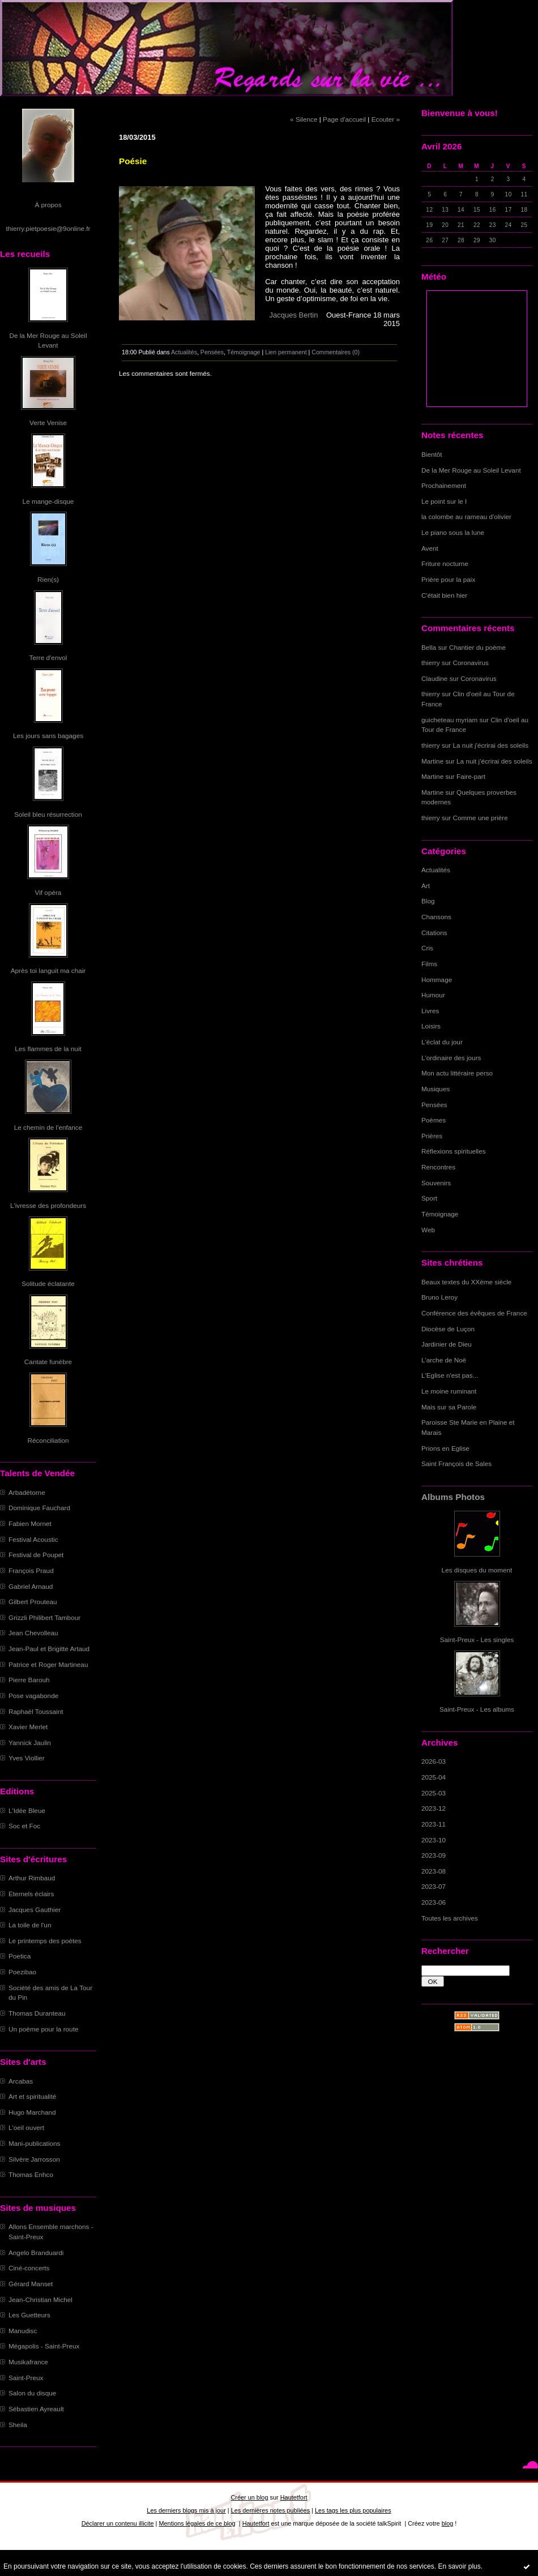  Describe the element at coordinates (30, 2174) in the screenshot. I see `Thomas Enhco` at that location.